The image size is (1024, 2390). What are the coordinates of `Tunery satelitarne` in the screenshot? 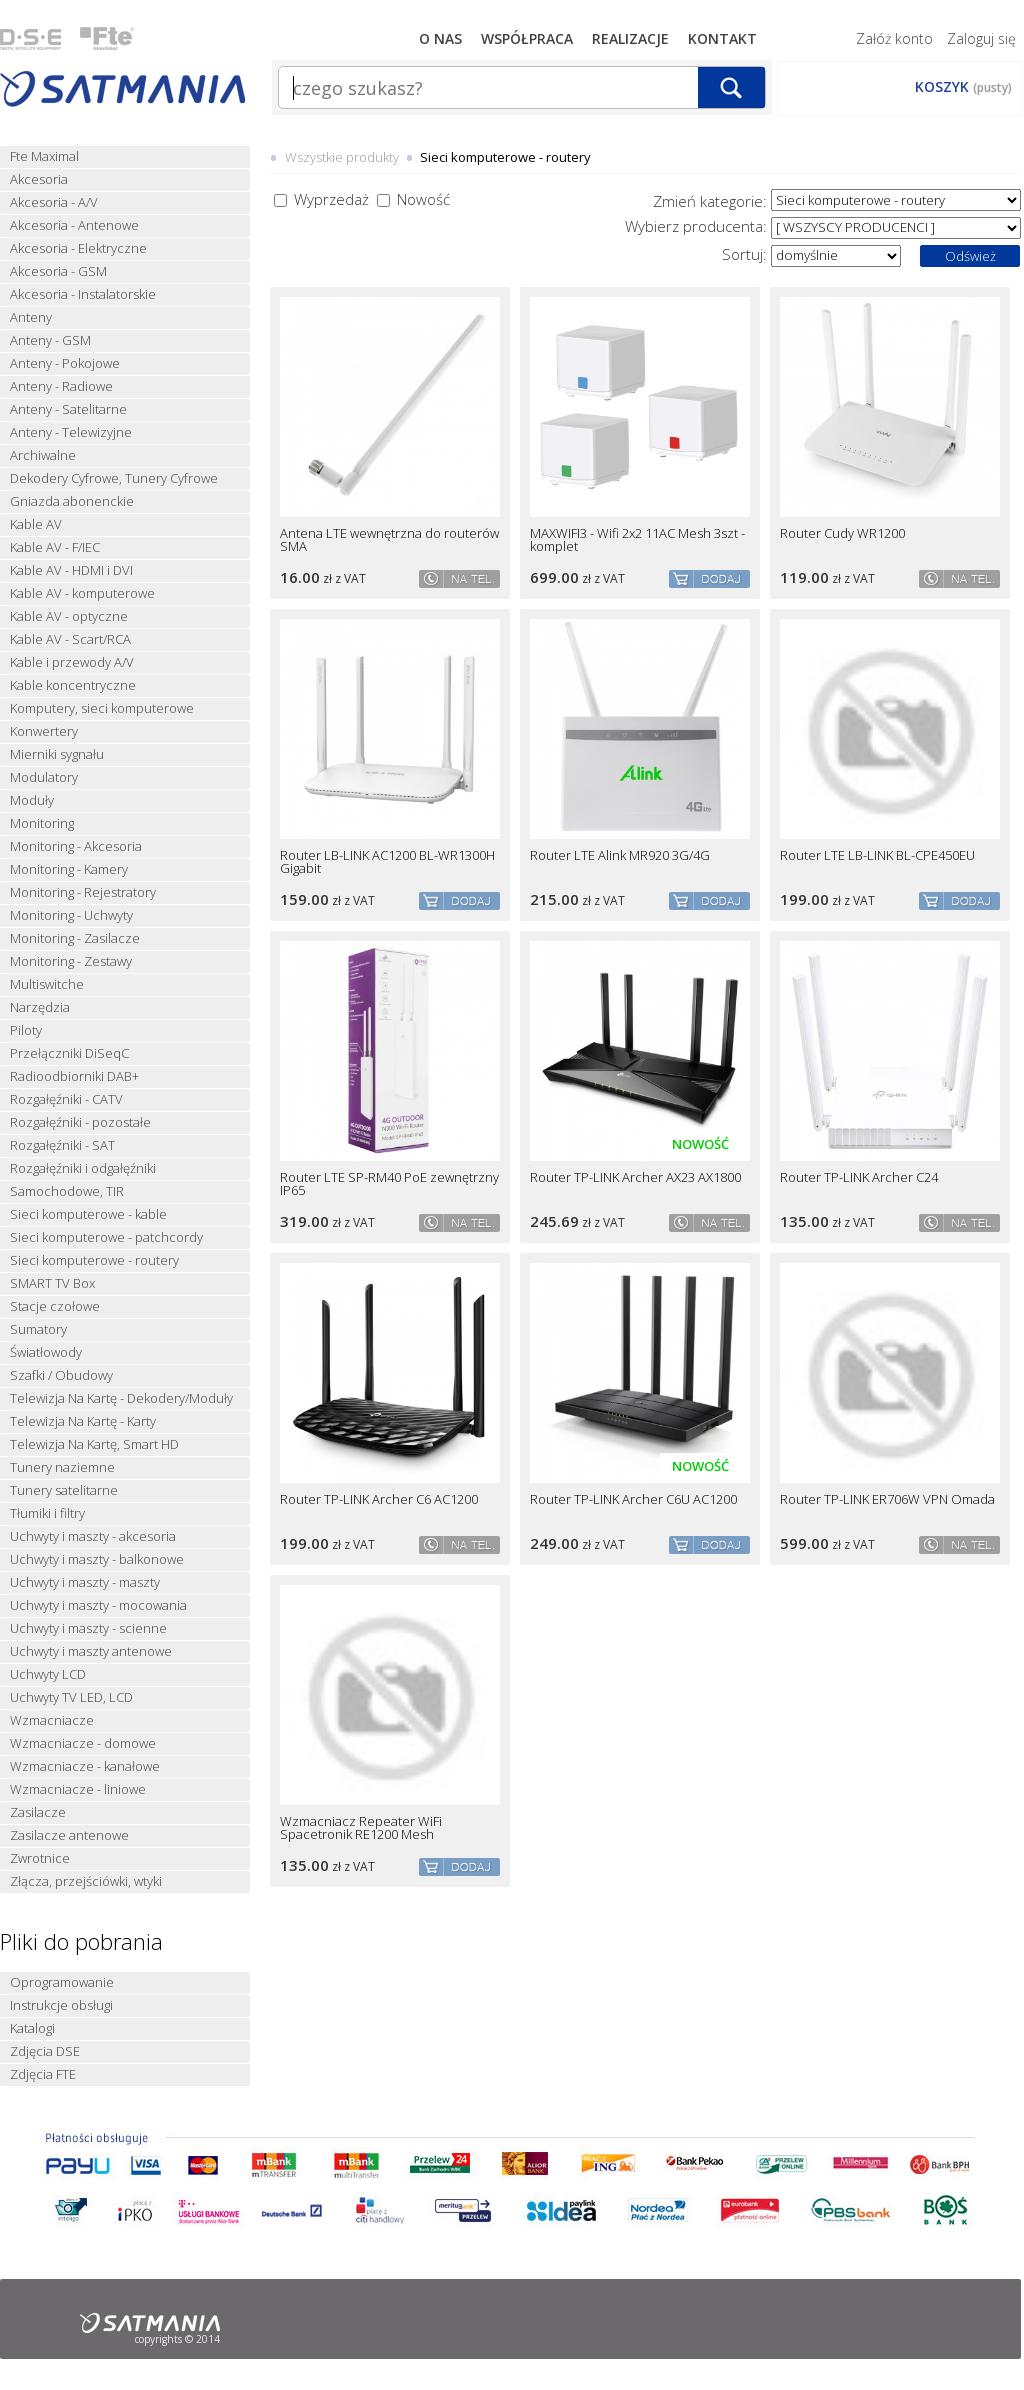 It's located at (64, 1490).